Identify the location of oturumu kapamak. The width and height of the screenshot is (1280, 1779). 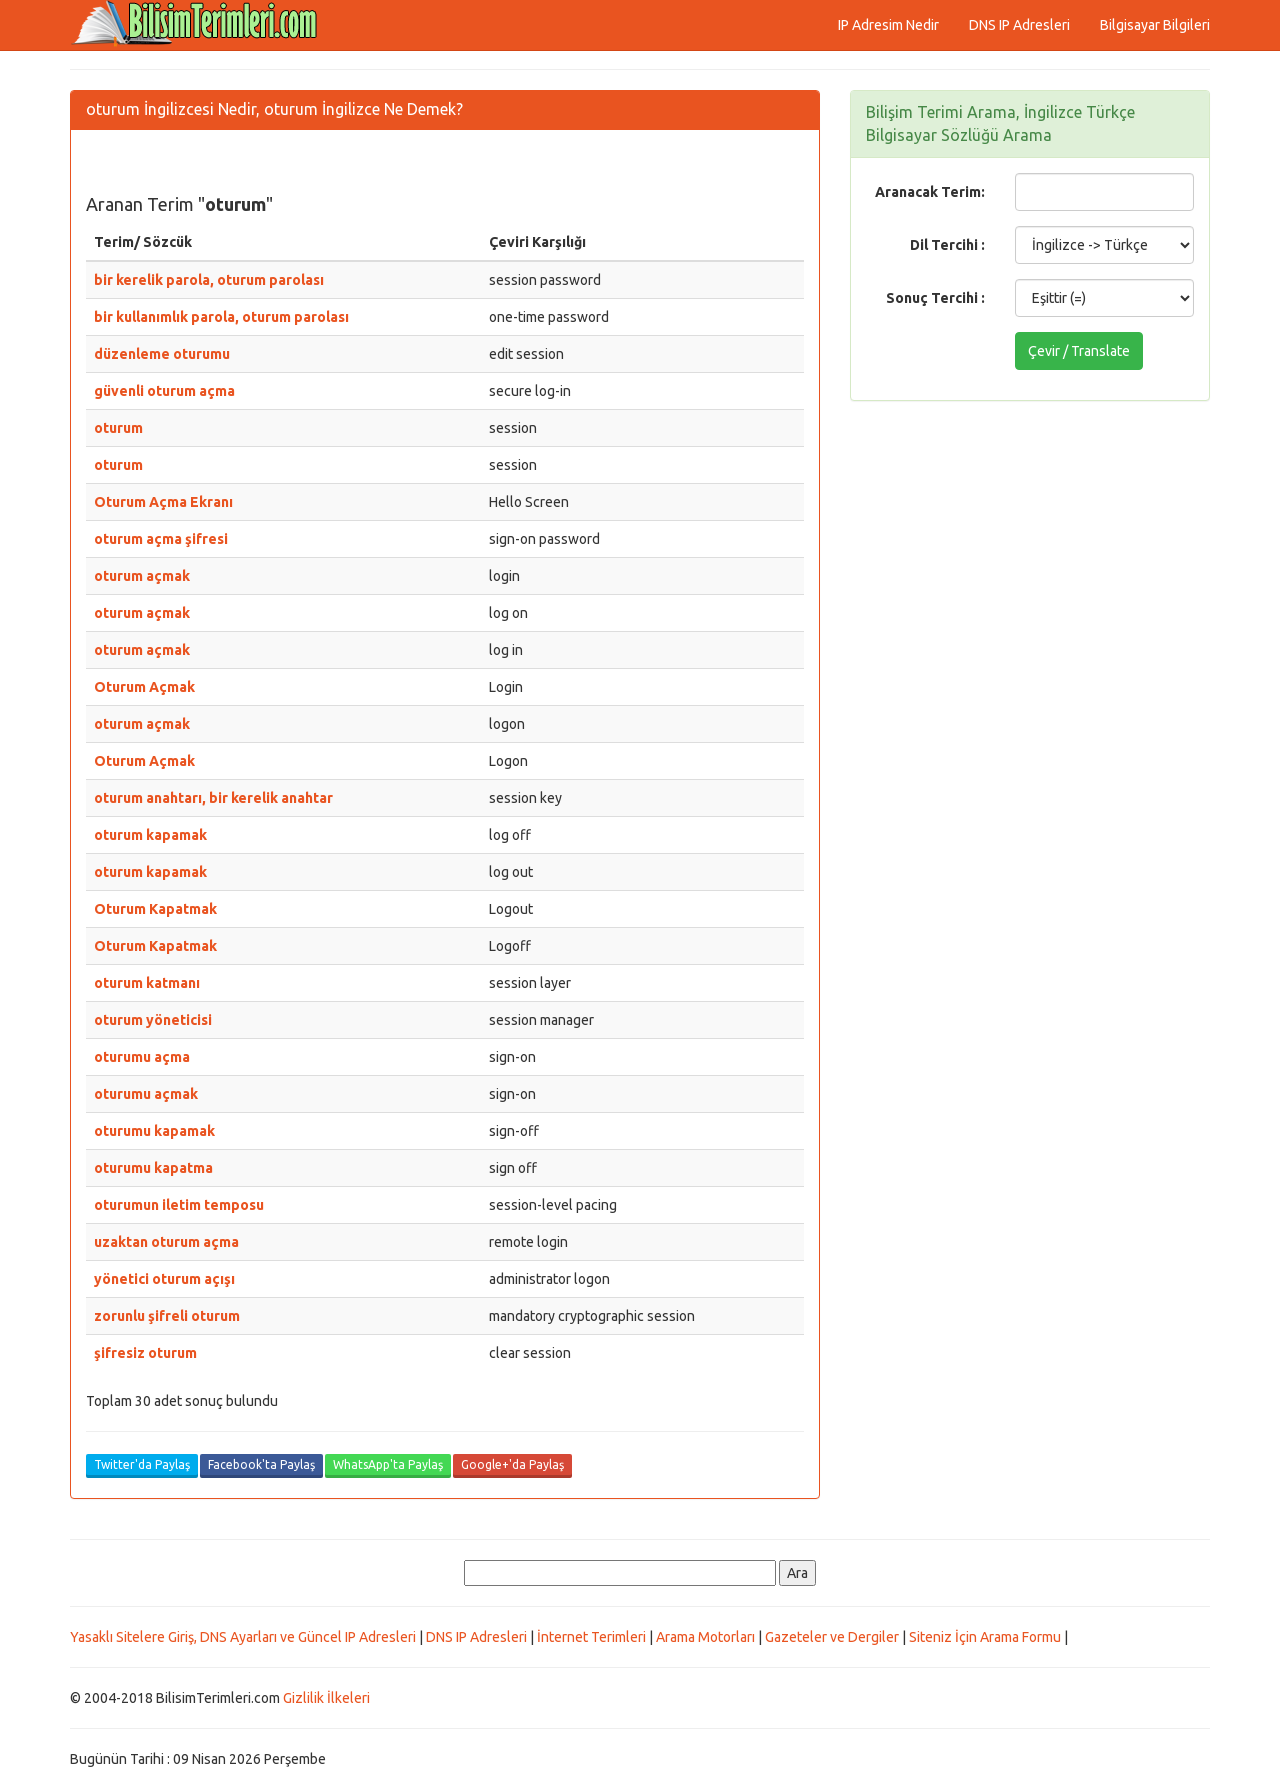
(154, 1131).